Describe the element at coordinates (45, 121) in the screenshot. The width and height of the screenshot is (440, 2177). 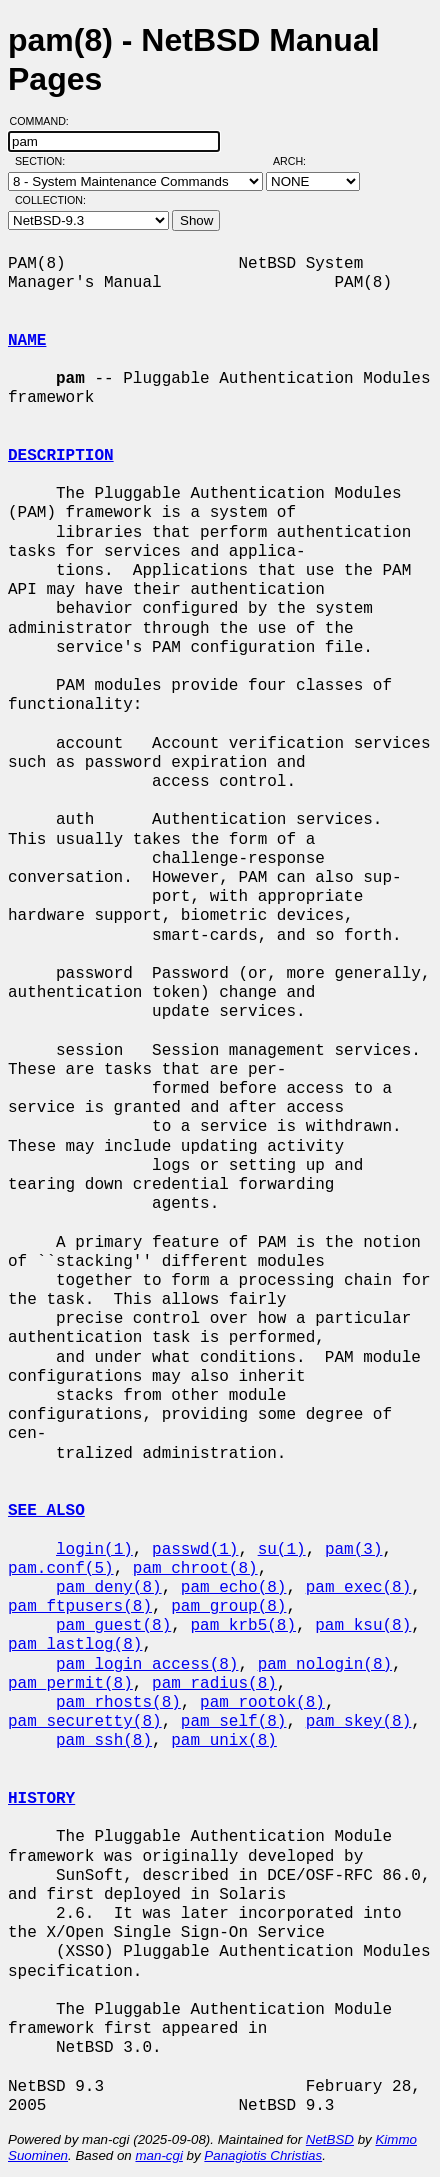
I see `Command:` at that location.